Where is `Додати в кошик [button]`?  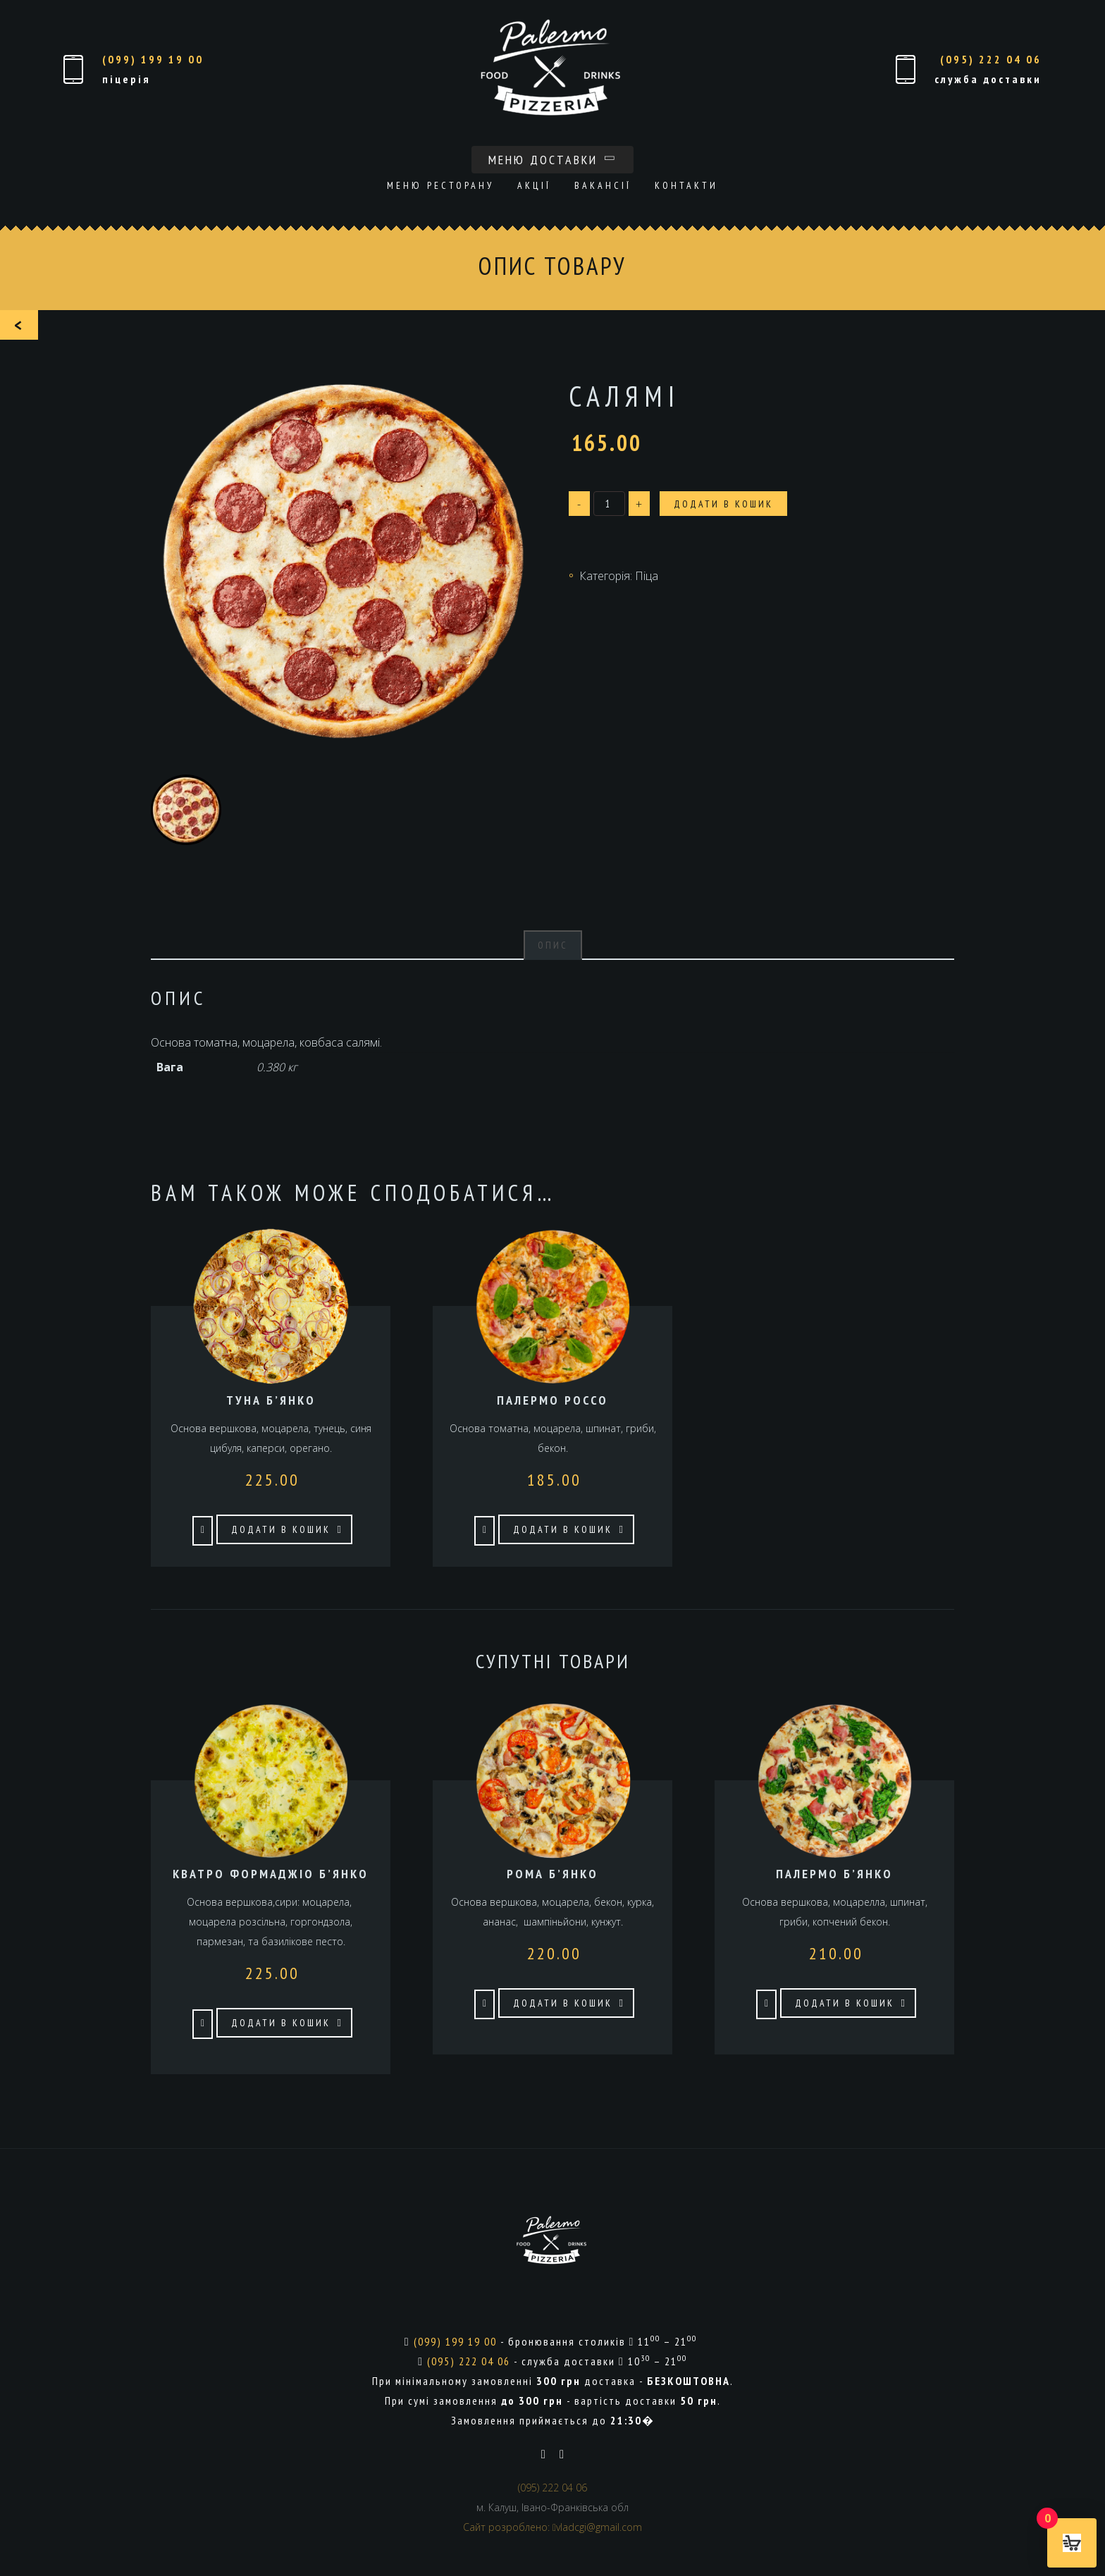
Додати в кошик [button] is located at coordinates (281, 1529).